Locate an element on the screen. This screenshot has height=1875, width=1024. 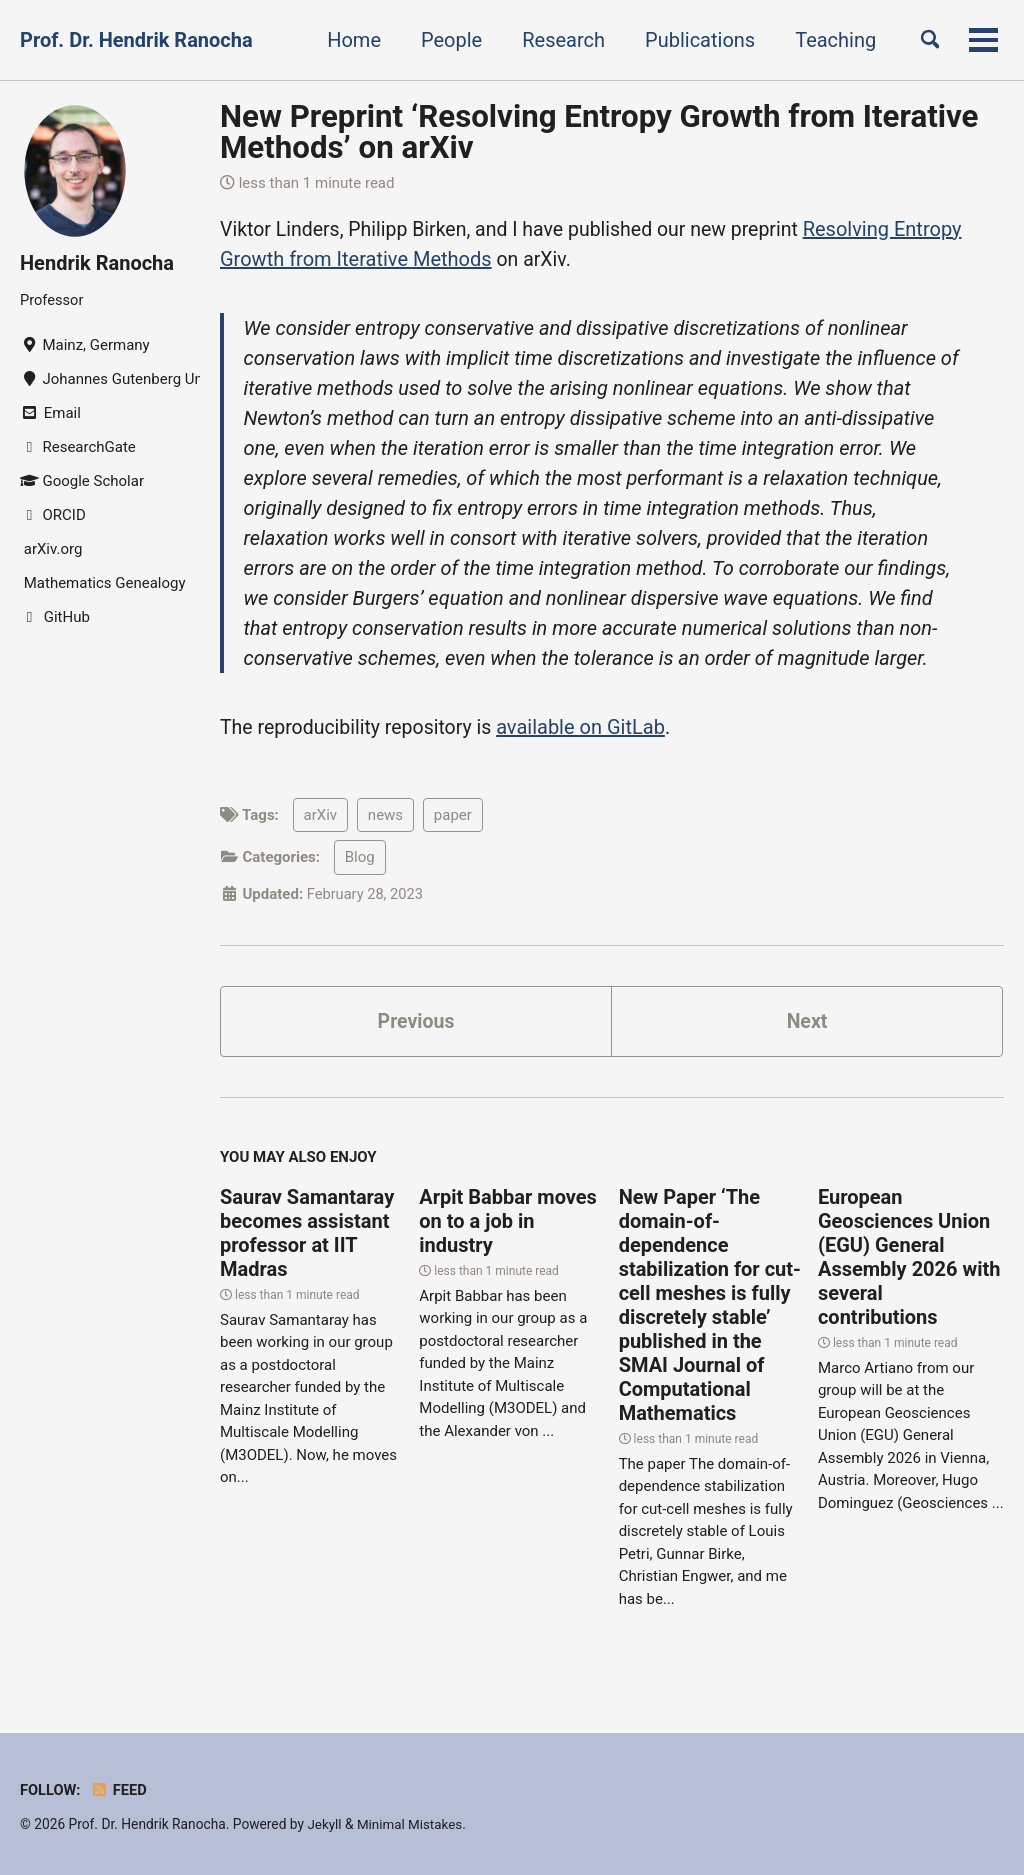
Jekyll is located at coordinates (324, 1824).